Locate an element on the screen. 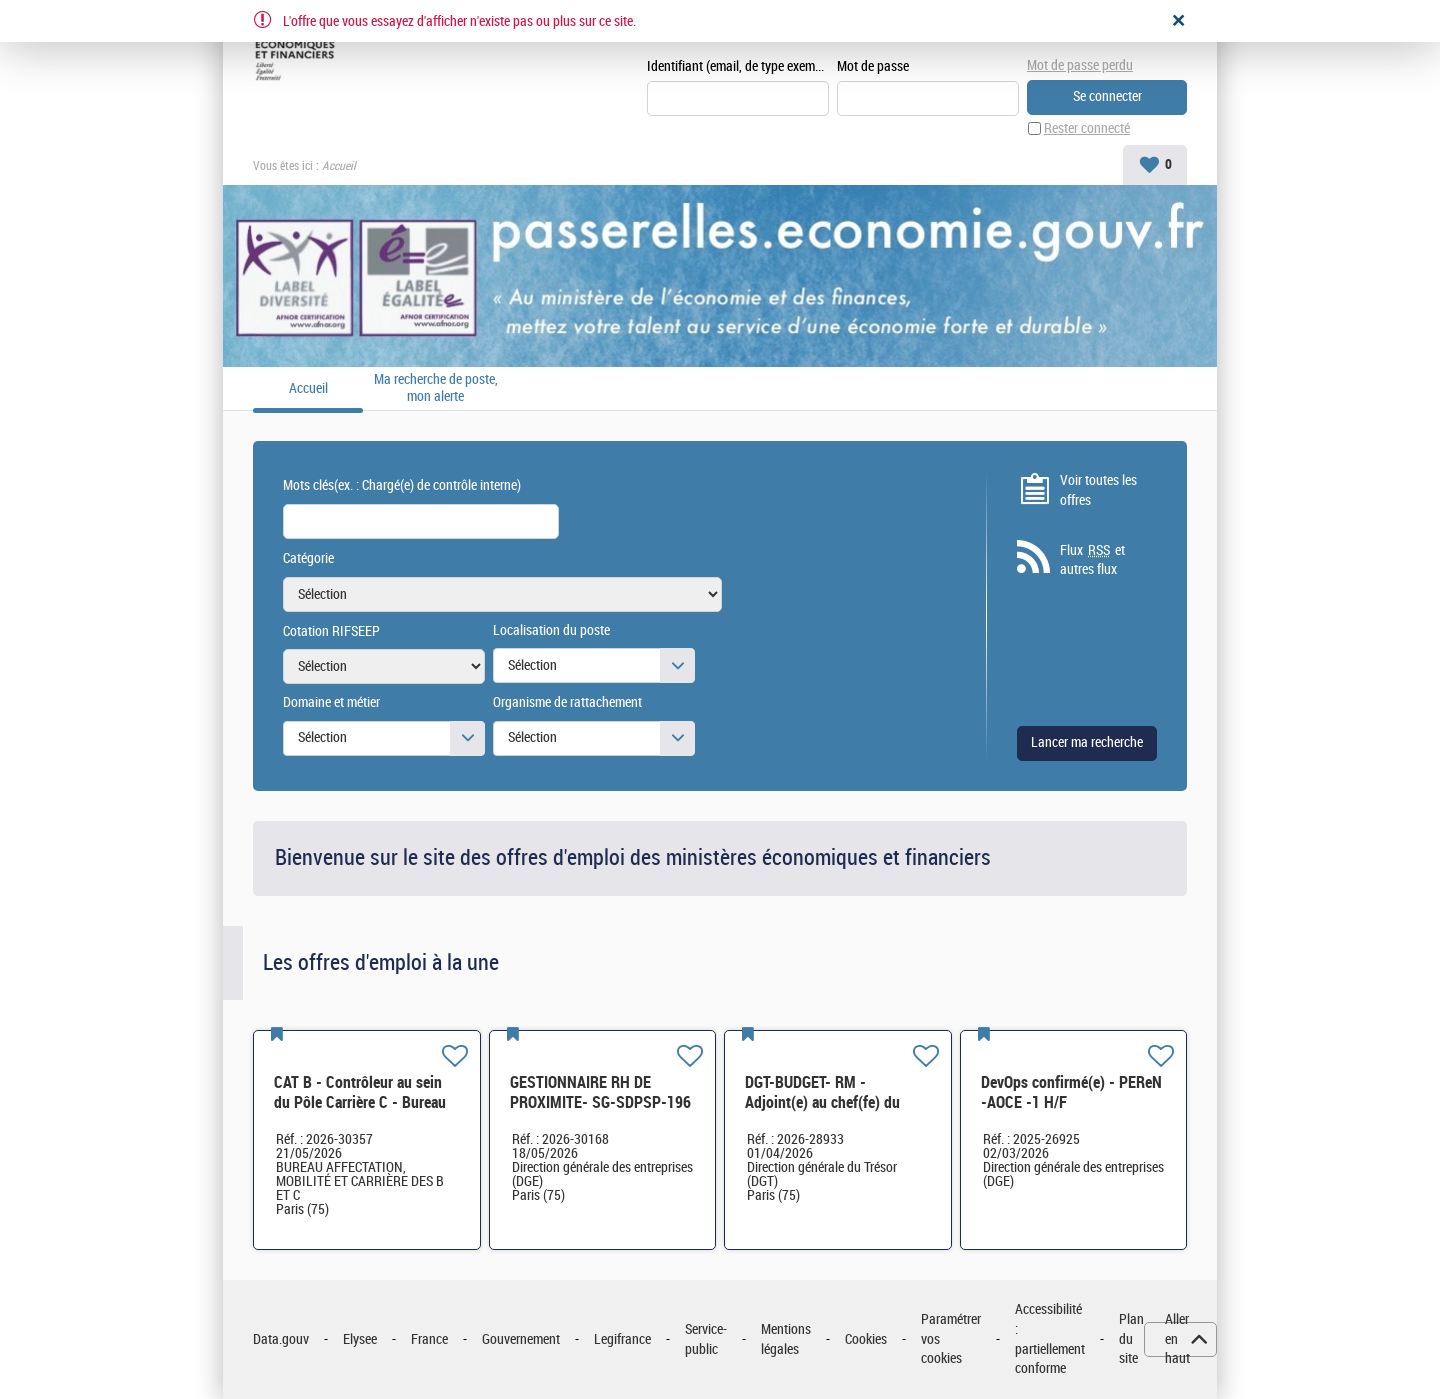 The image size is (1440, 1399). Plan du site is located at coordinates (1131, 1339).